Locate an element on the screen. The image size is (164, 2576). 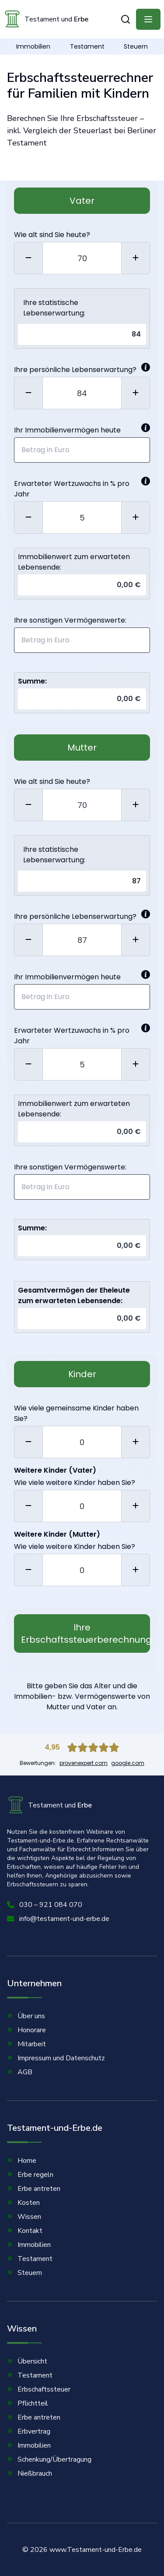
Home is located at coordinates (21, 2160).